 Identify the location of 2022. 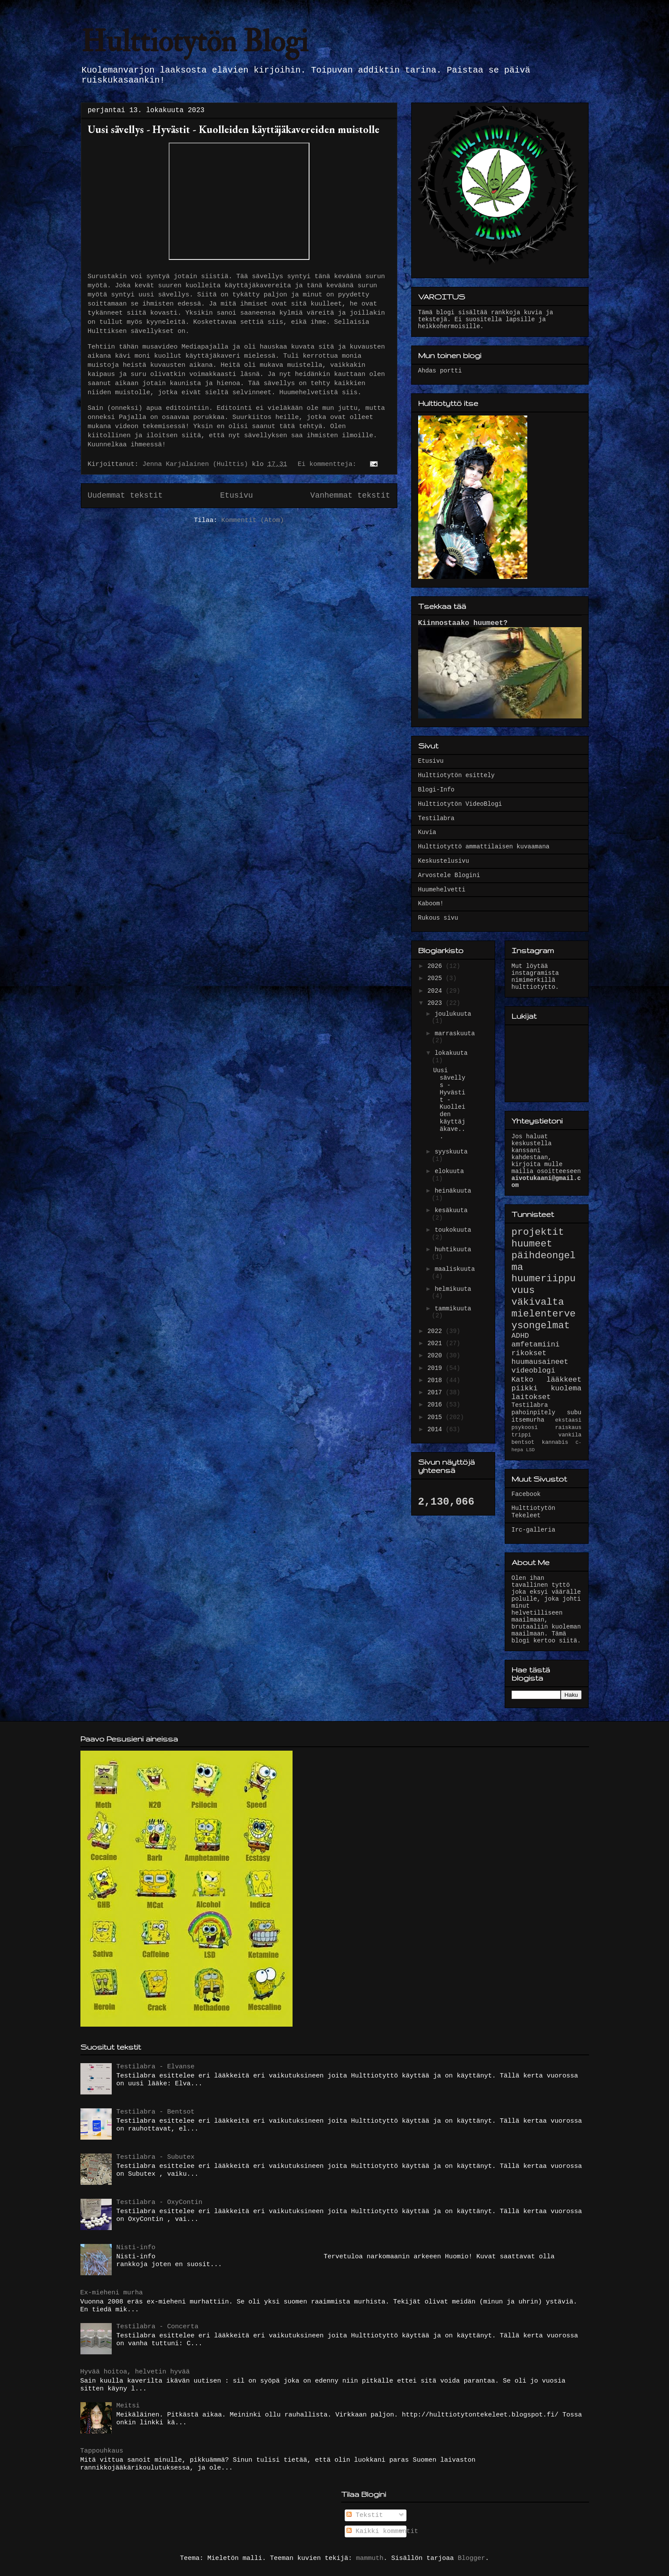
(436, 1331).